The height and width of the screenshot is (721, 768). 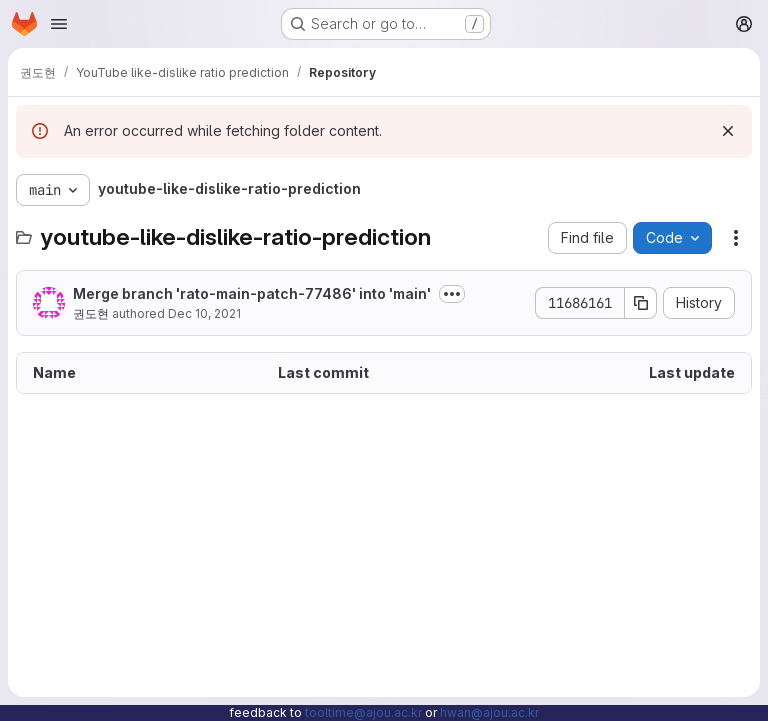 What do you see at coordinates (252, 293) in the screenshot?
I see `Merge branch 'rato-main-patch-77486' into 'main'` at bounding box center [252, 293].